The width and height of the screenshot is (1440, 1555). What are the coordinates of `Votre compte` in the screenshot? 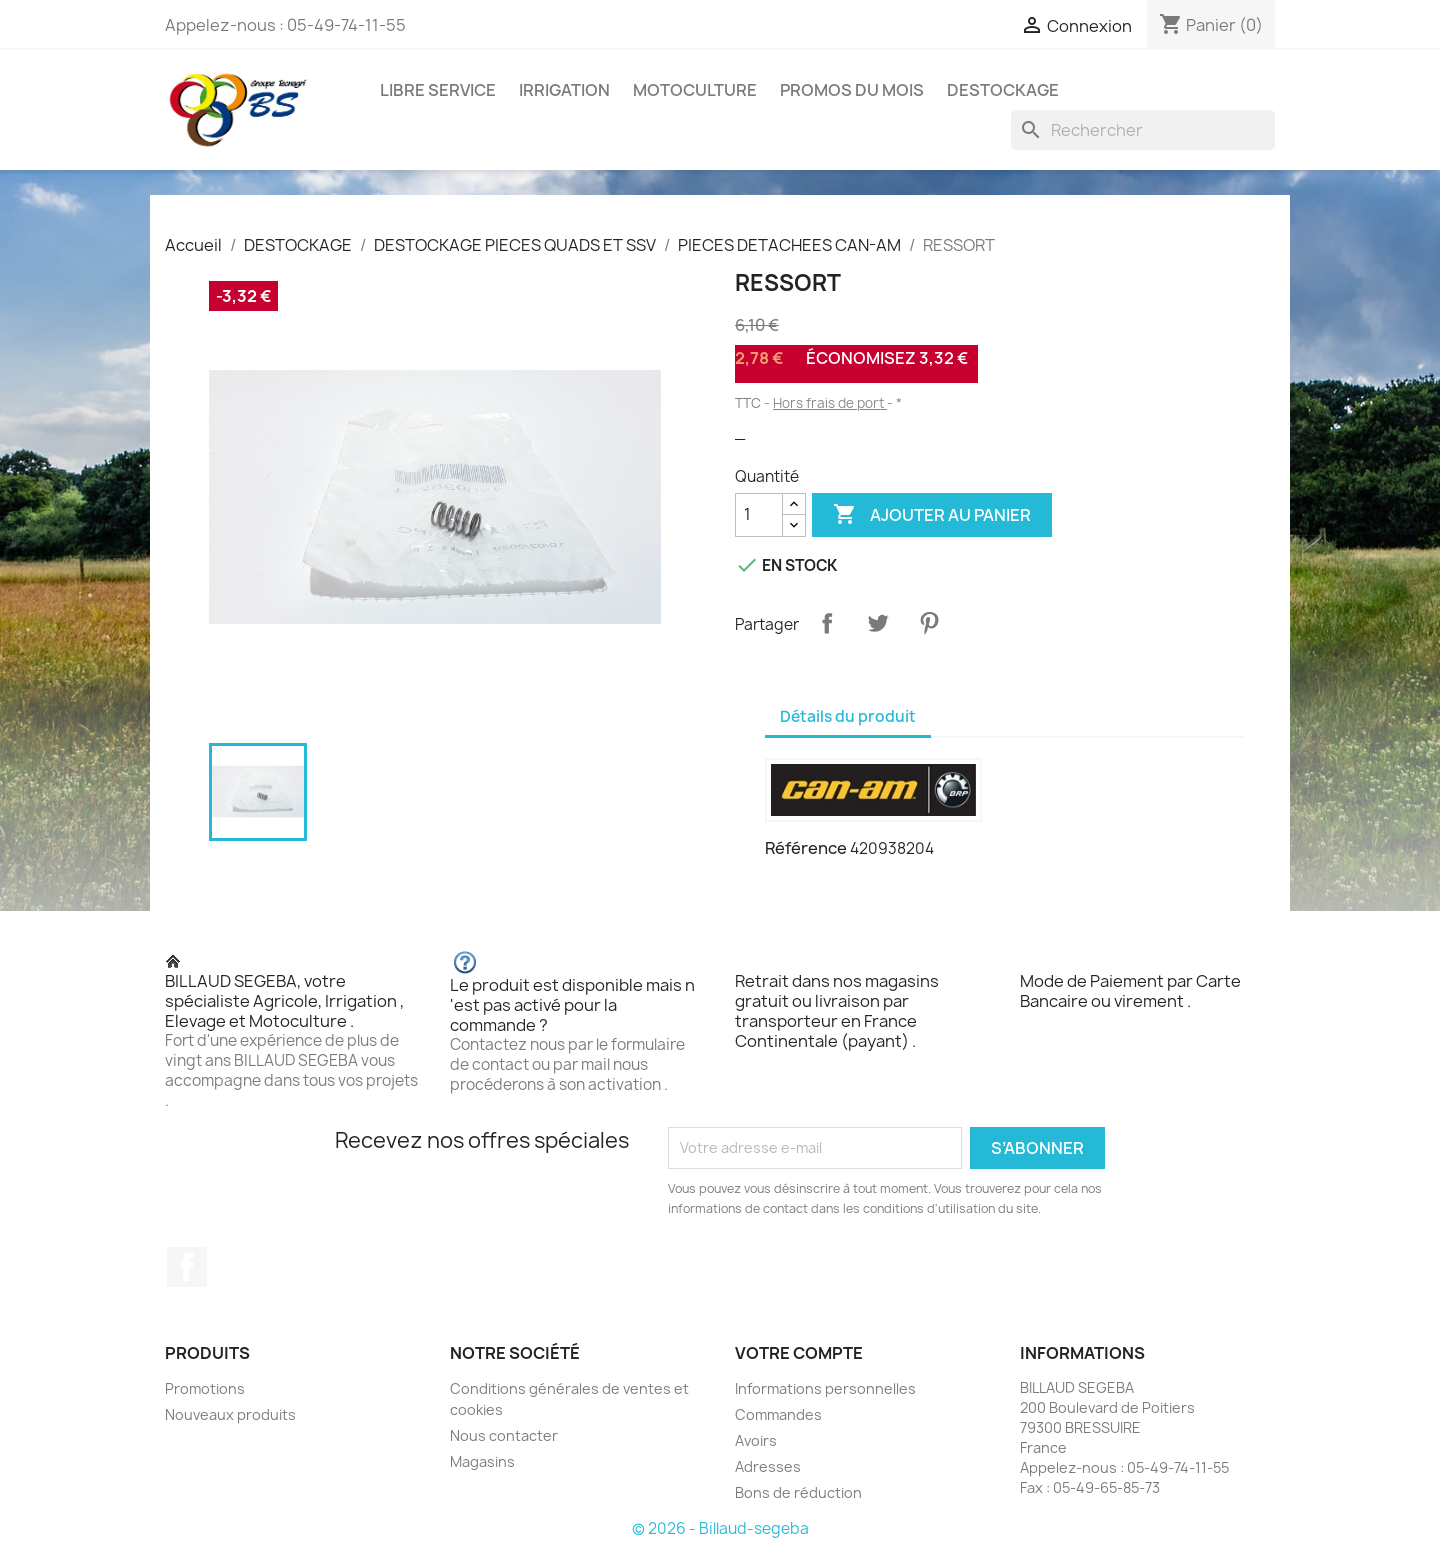 It's located at (799, 1353).